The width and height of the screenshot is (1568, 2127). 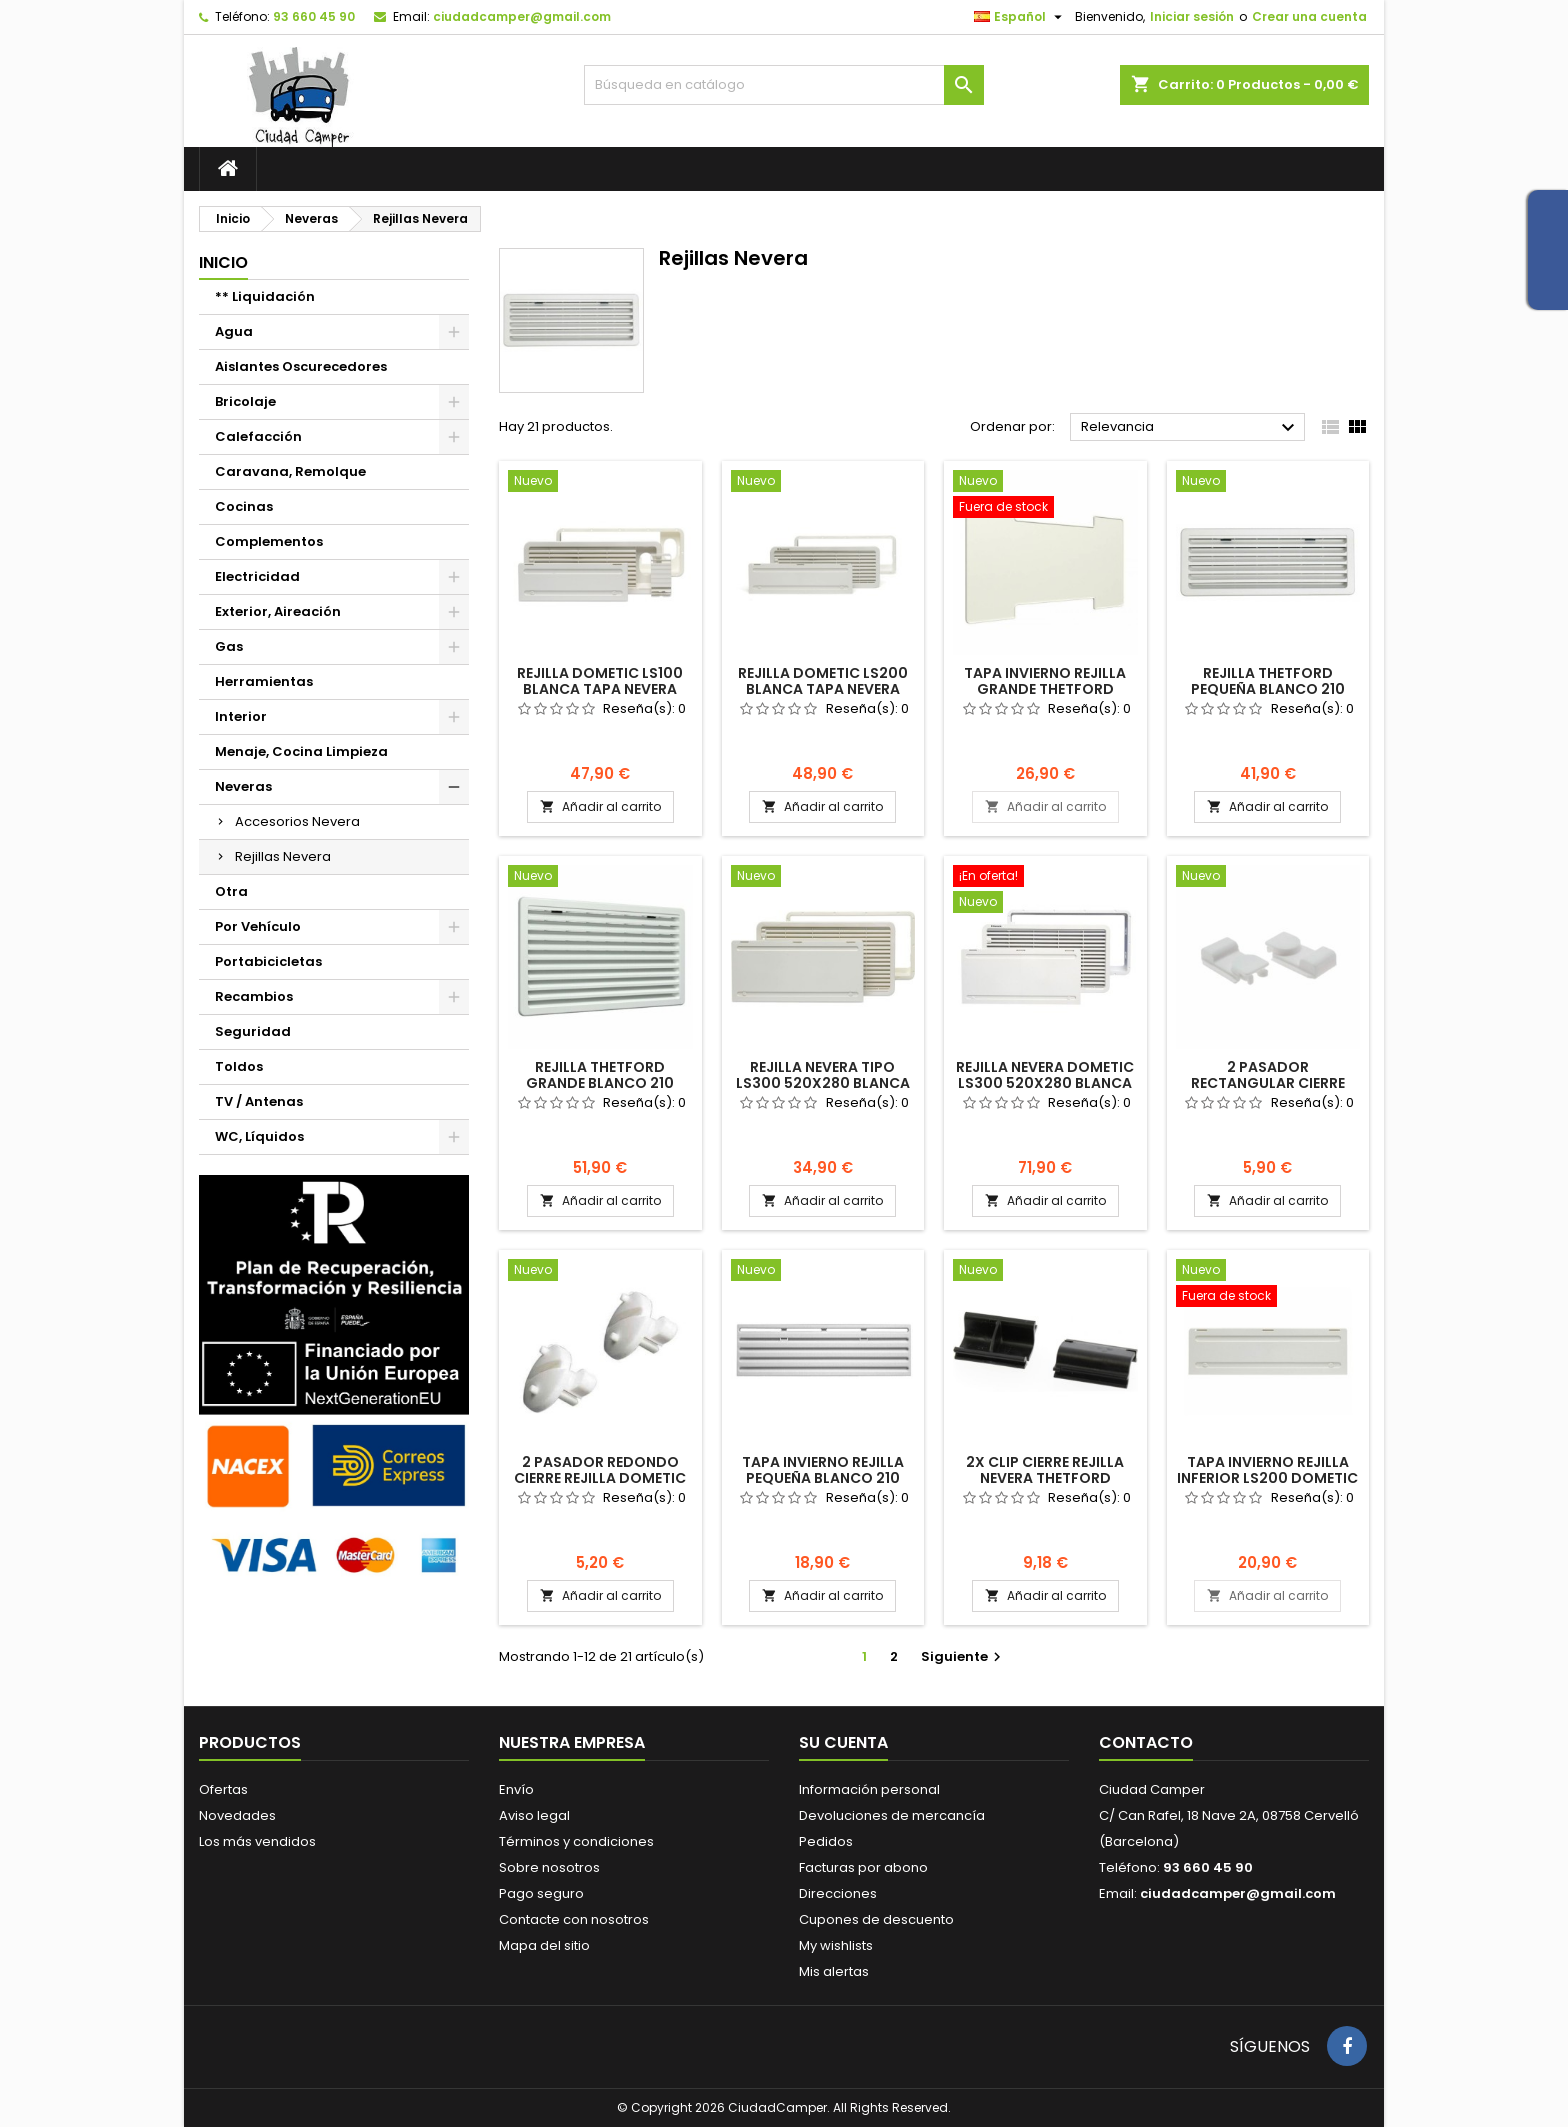 I want to click on Portabicicletas, so click(x=268, y=961).